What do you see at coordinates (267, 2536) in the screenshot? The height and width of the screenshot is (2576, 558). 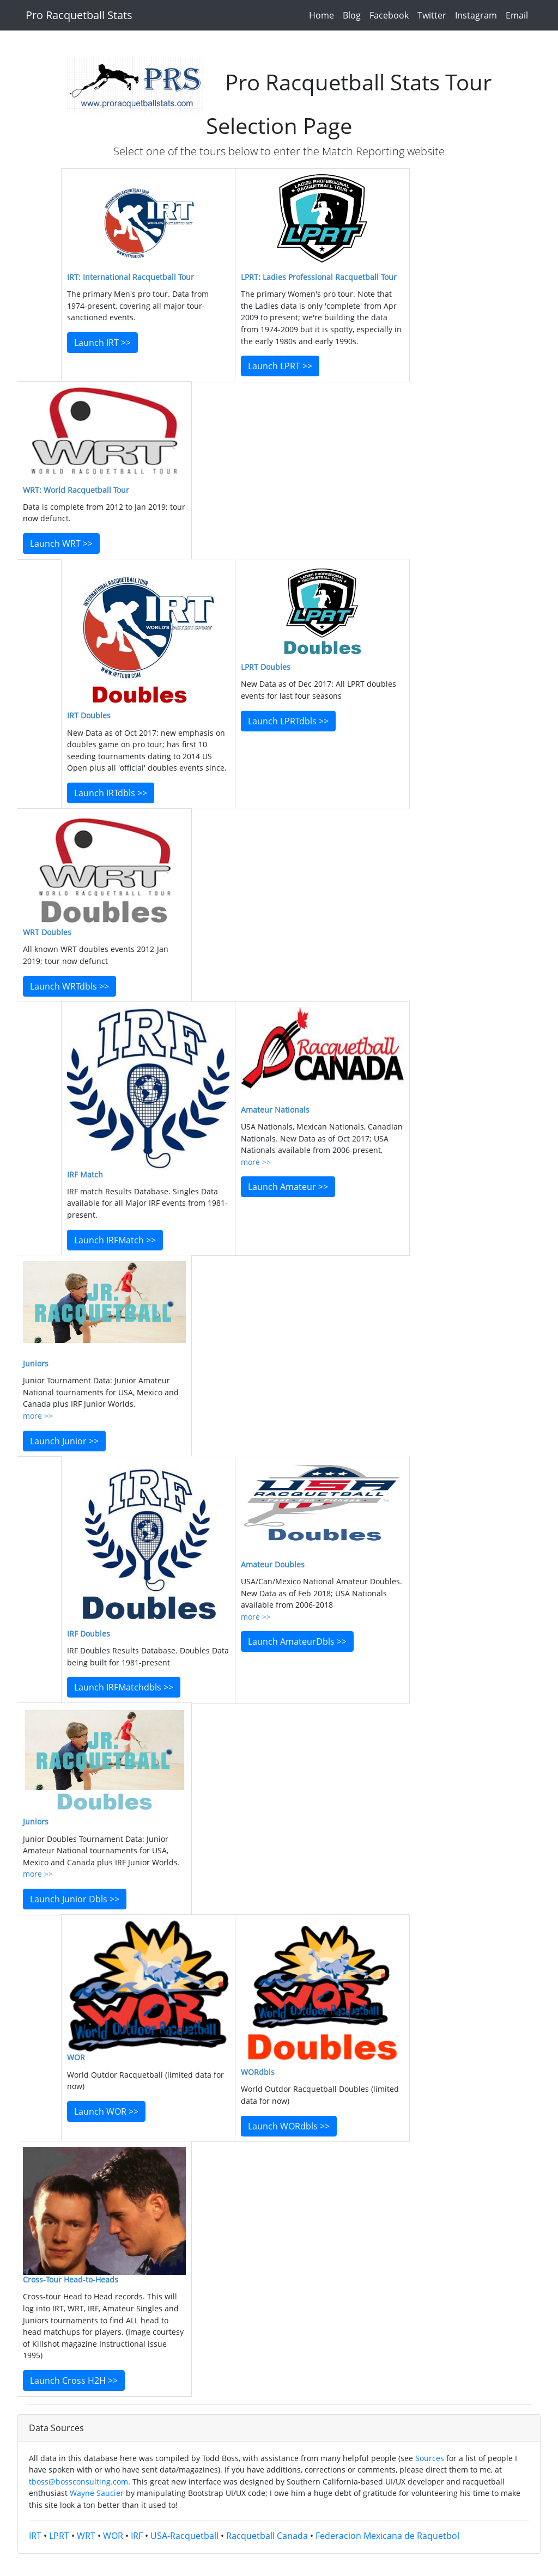 I see `Racquetball Canada` at bounding box center [267, 2536].